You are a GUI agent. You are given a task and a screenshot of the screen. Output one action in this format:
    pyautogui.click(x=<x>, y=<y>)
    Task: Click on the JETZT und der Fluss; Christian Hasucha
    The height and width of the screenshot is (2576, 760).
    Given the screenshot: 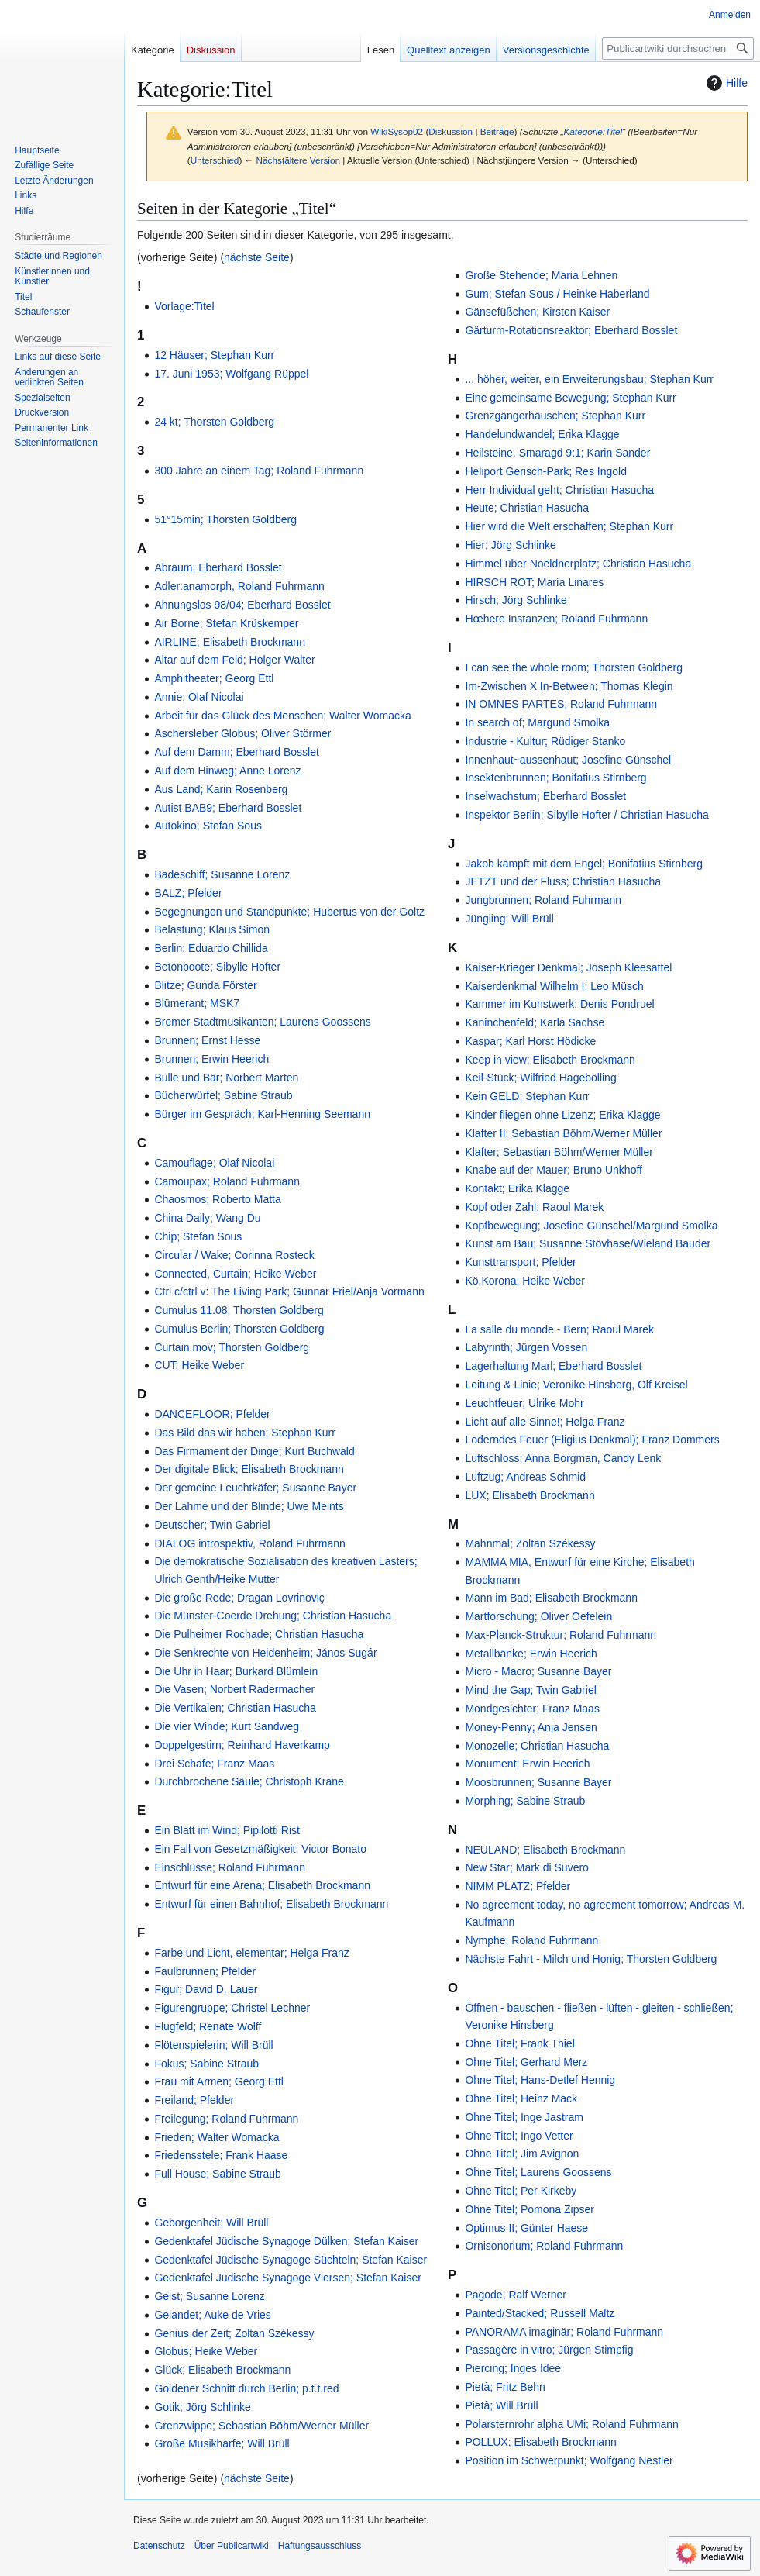 What is the action you would take?
    pyautogui.click(x=563, y=881)
    